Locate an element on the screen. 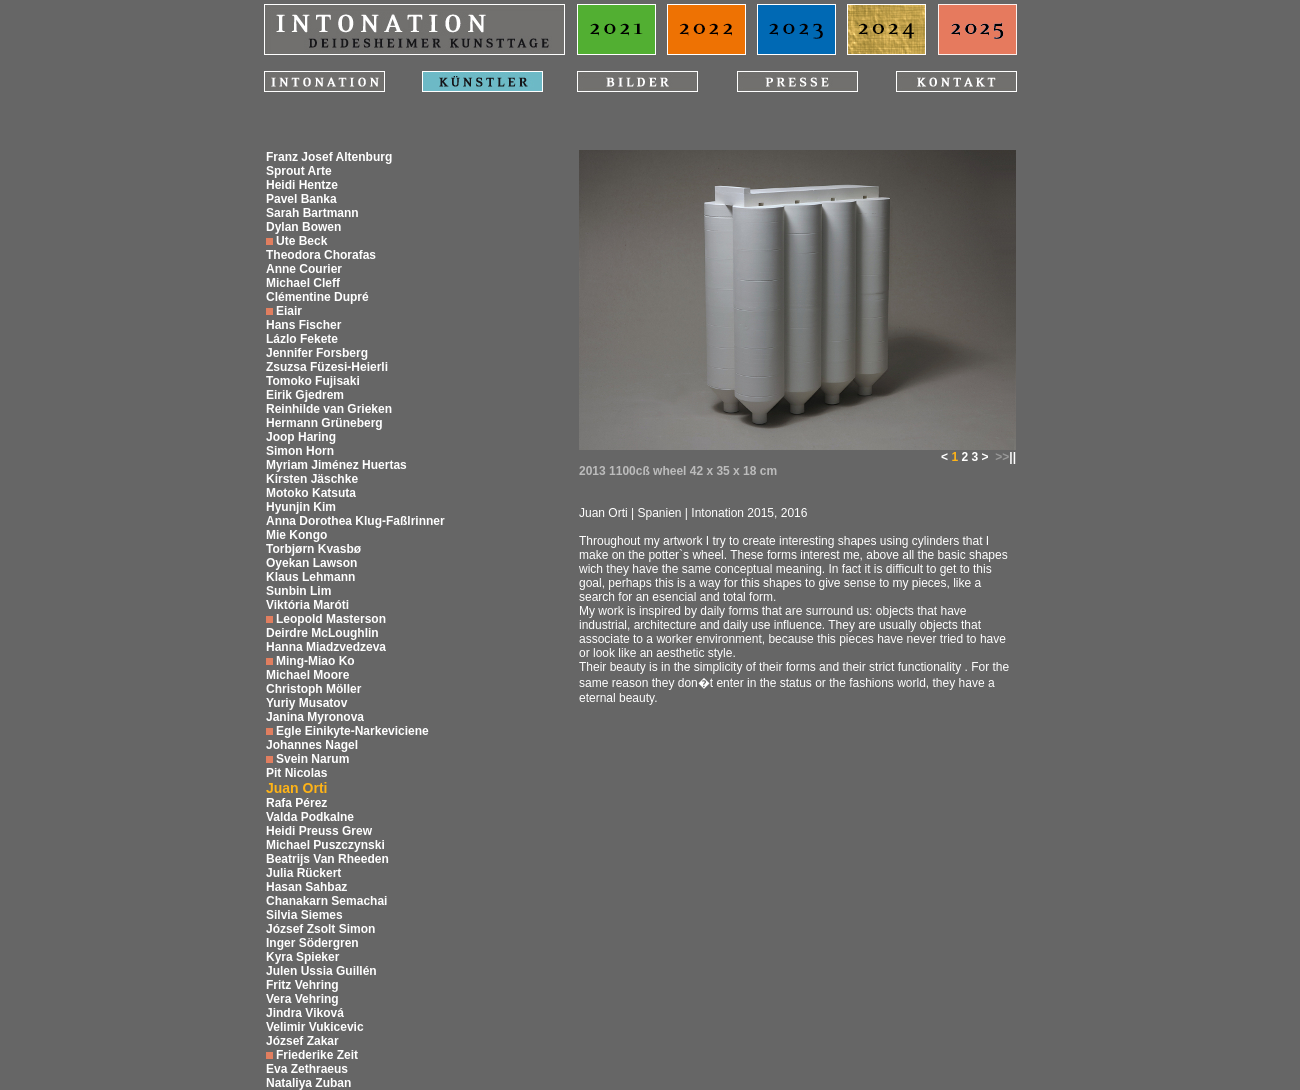 Image resolution: width=1300 pixels, height=1090 pixels. Fritz Vehring is located at coordinates (302, 985).